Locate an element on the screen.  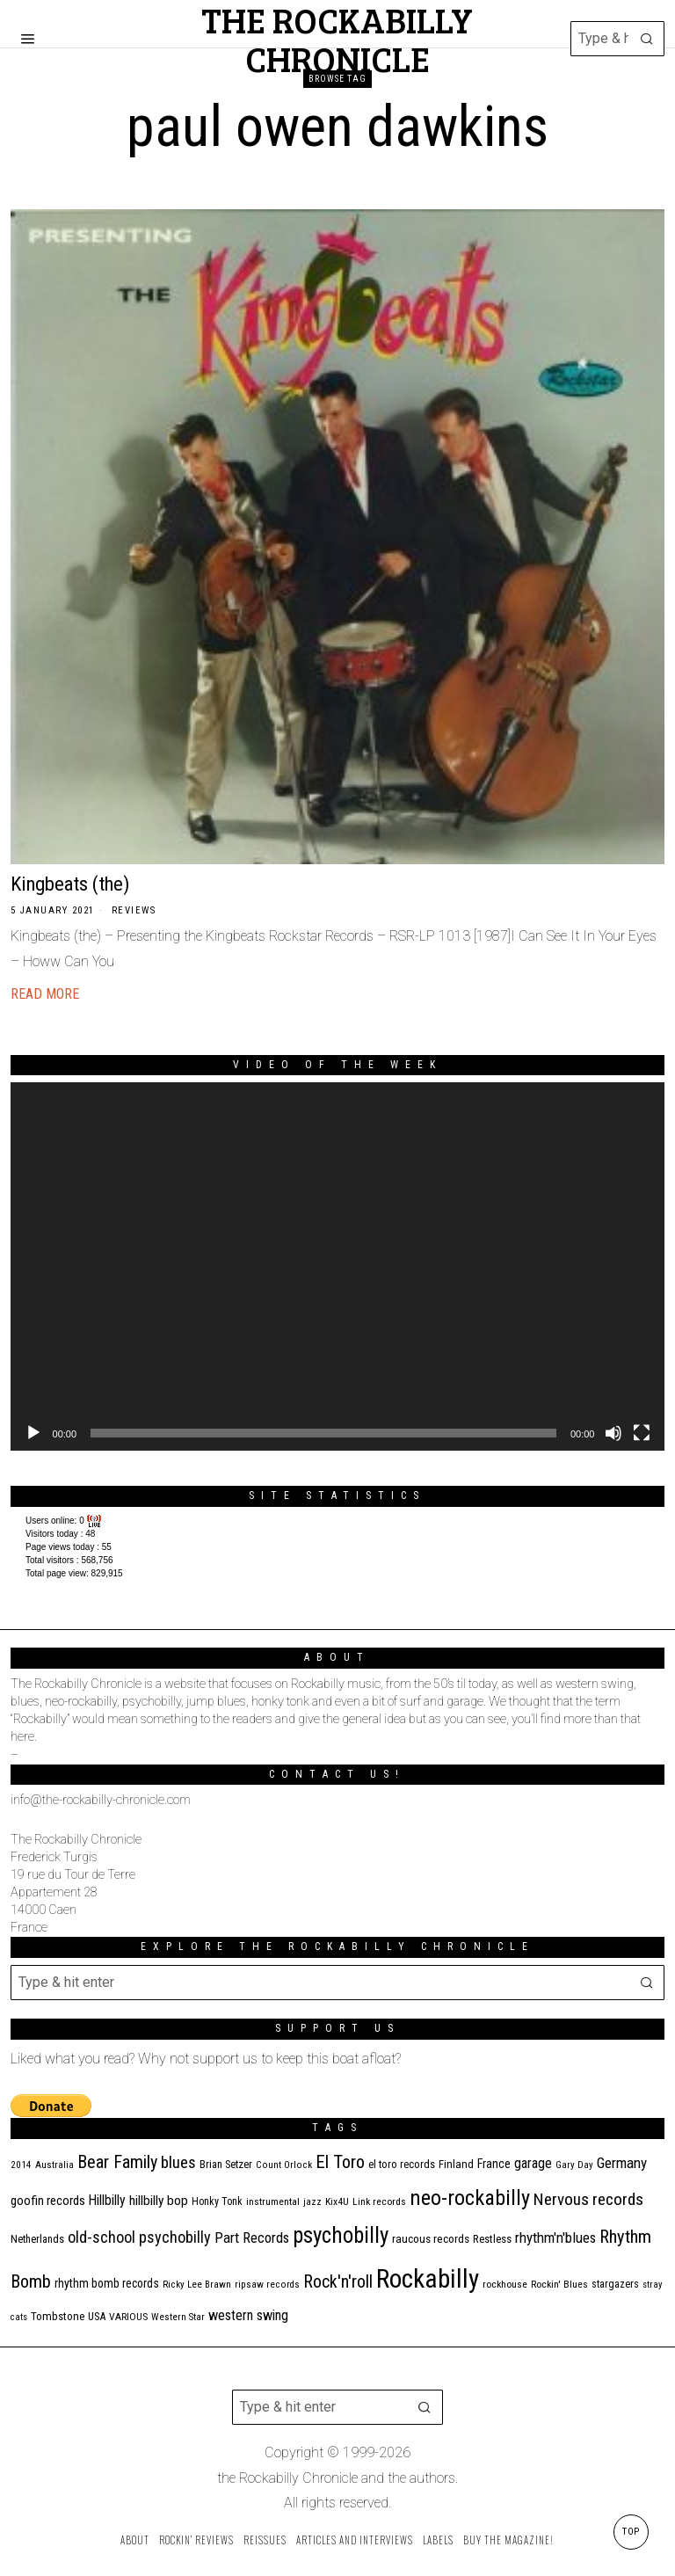
neo-rockabilly [neo-rockabilly (101 items)] is located at coordinates (470, 2197).